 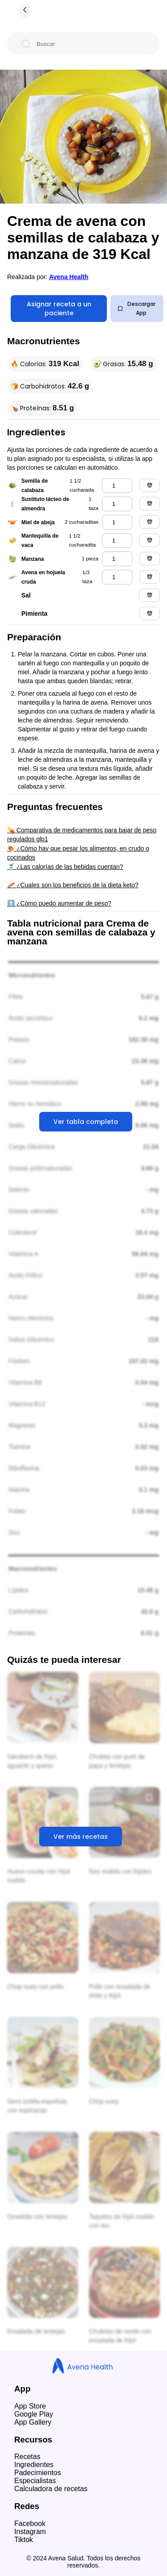 What do you see at coordinates (85, 1121) in the screenshot?
I see `Ver tabla completa` at bounding box center [85, 1121].